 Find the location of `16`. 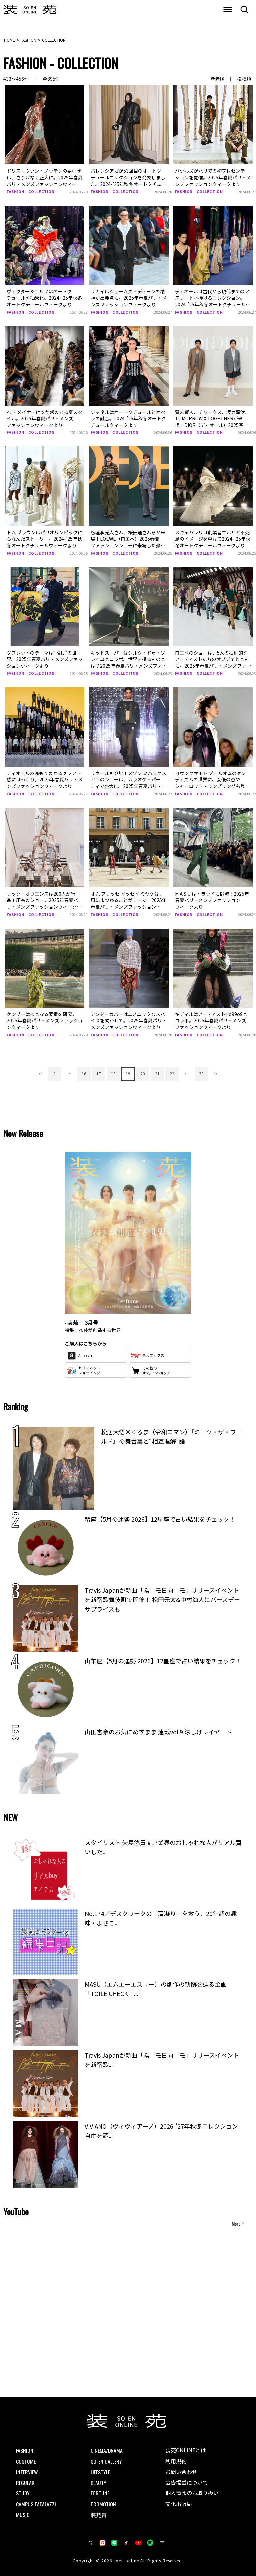

16 is located at coordinates (84, 1073).